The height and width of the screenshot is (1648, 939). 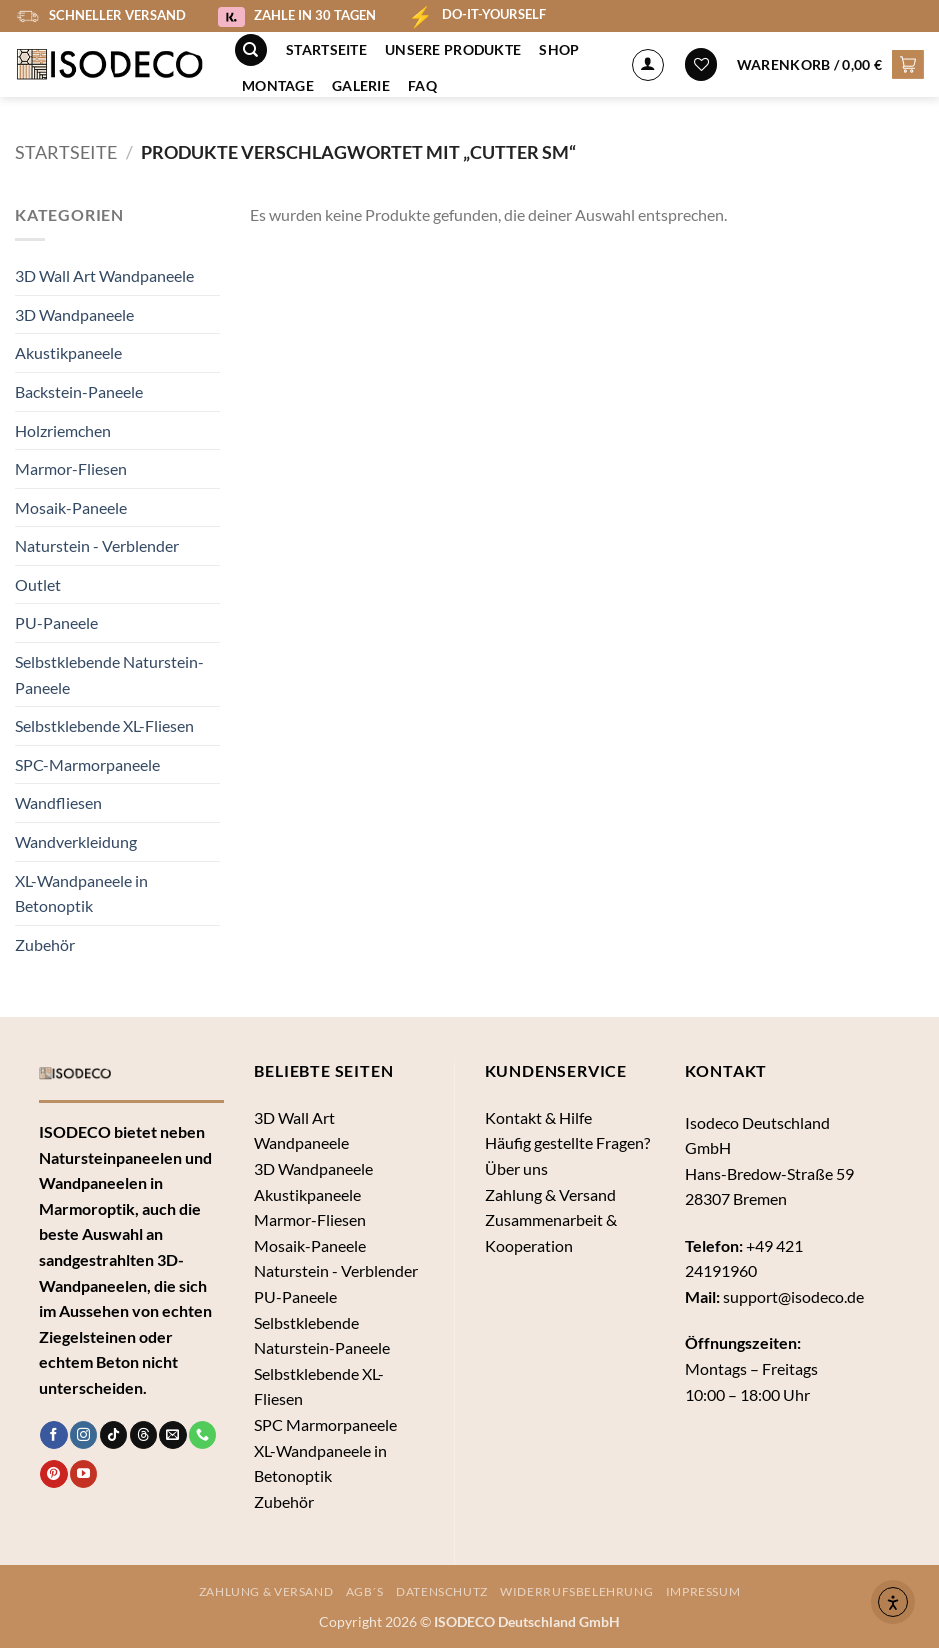 I want to click on XL-Wandpaneele in Betonoptik, so click(x=81, y=893).